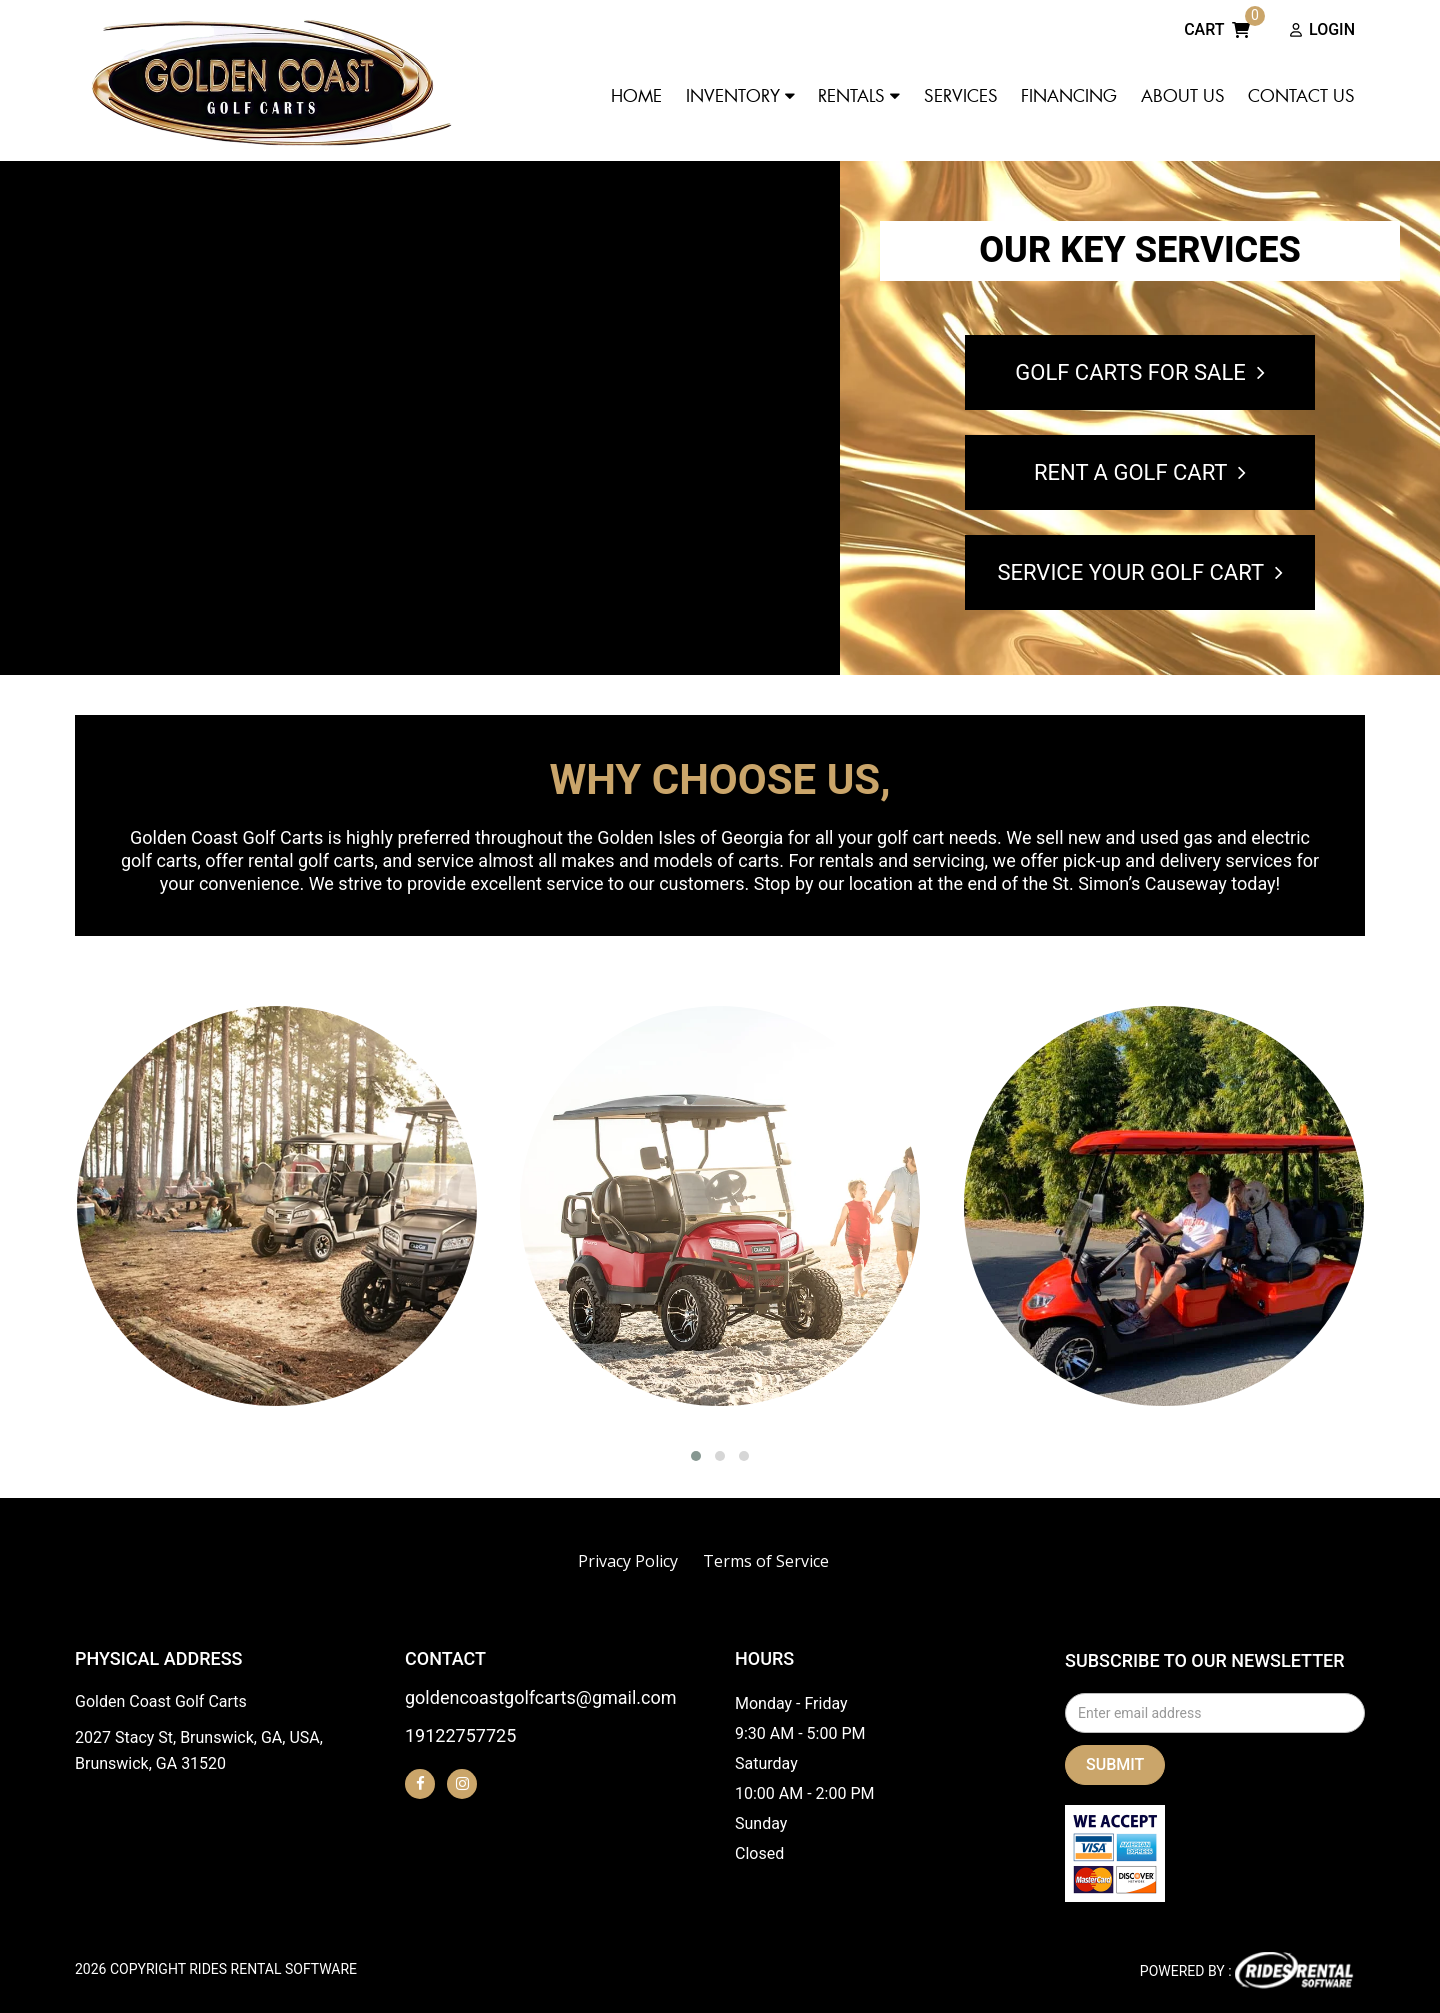 Image resolution: width=1440 pixels, height=2013 pixels. Describe the element at coordinates (766, 1561) in the screenshot. I see `Terms of Service` at that location.